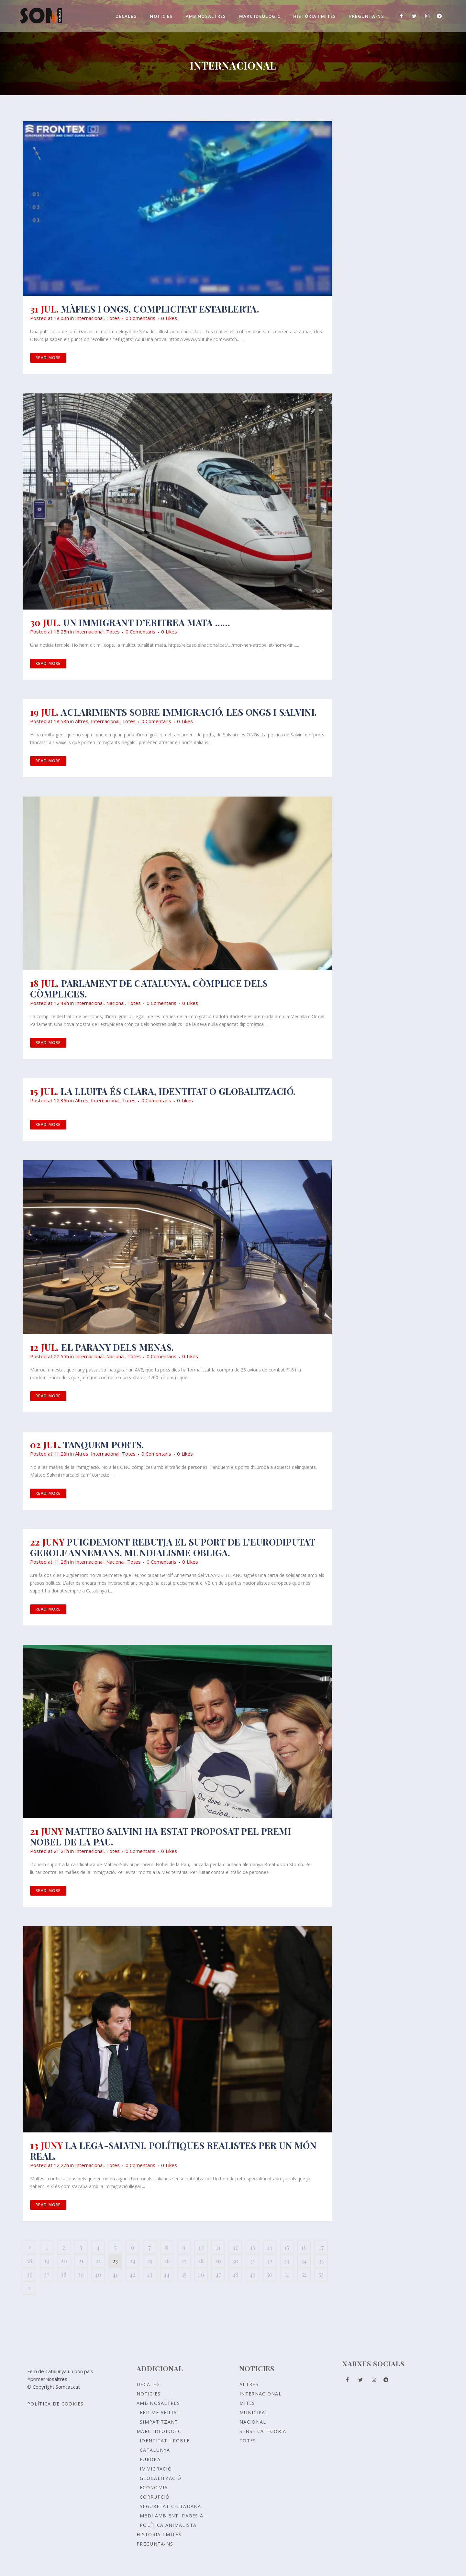  Describe the element at coordinates (149, 2261) in the screenshot. I see `25` at that location.